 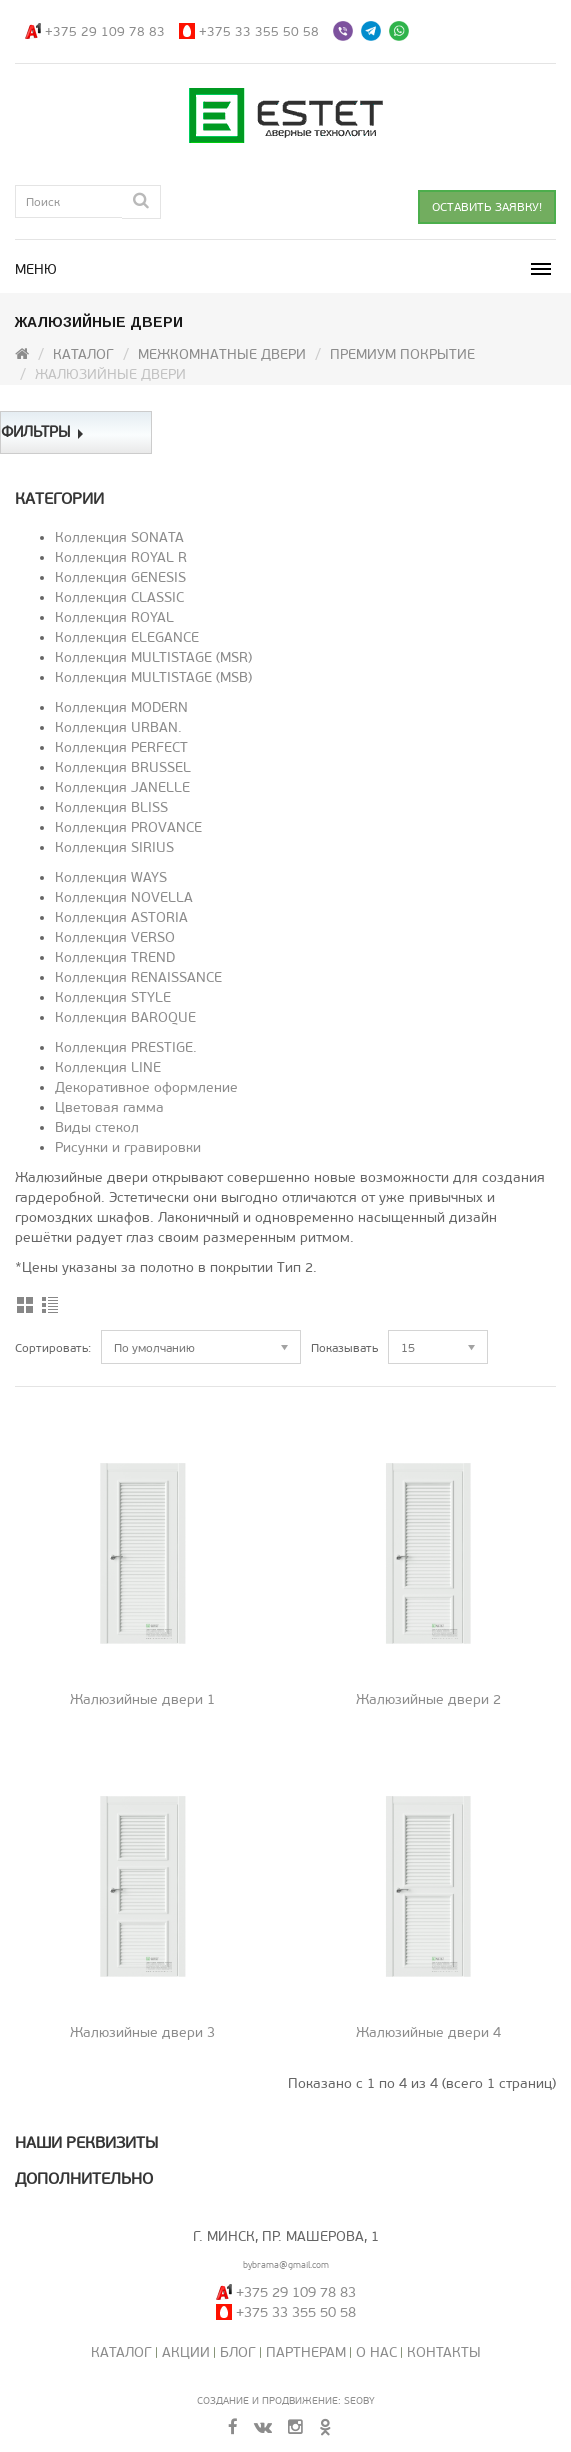 I want to click on Коллекция CLASSIC, so click(x=119, y=597).